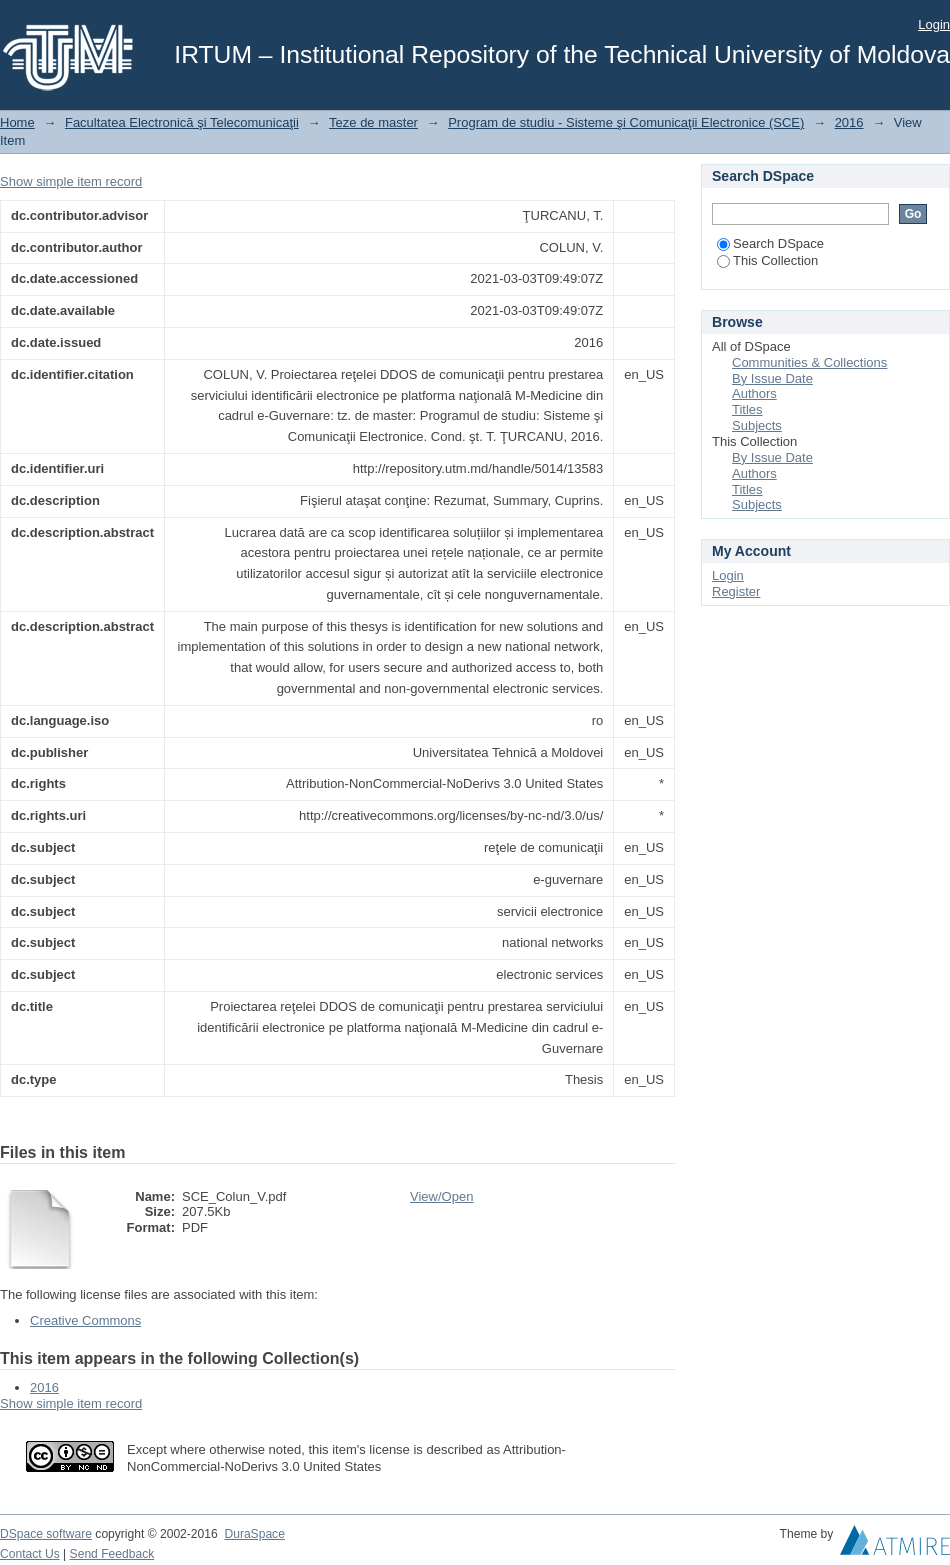  What do you see at coordinates (767, 260) in the screenshot?
I see `This Collection` at bounding box center [767, 260].